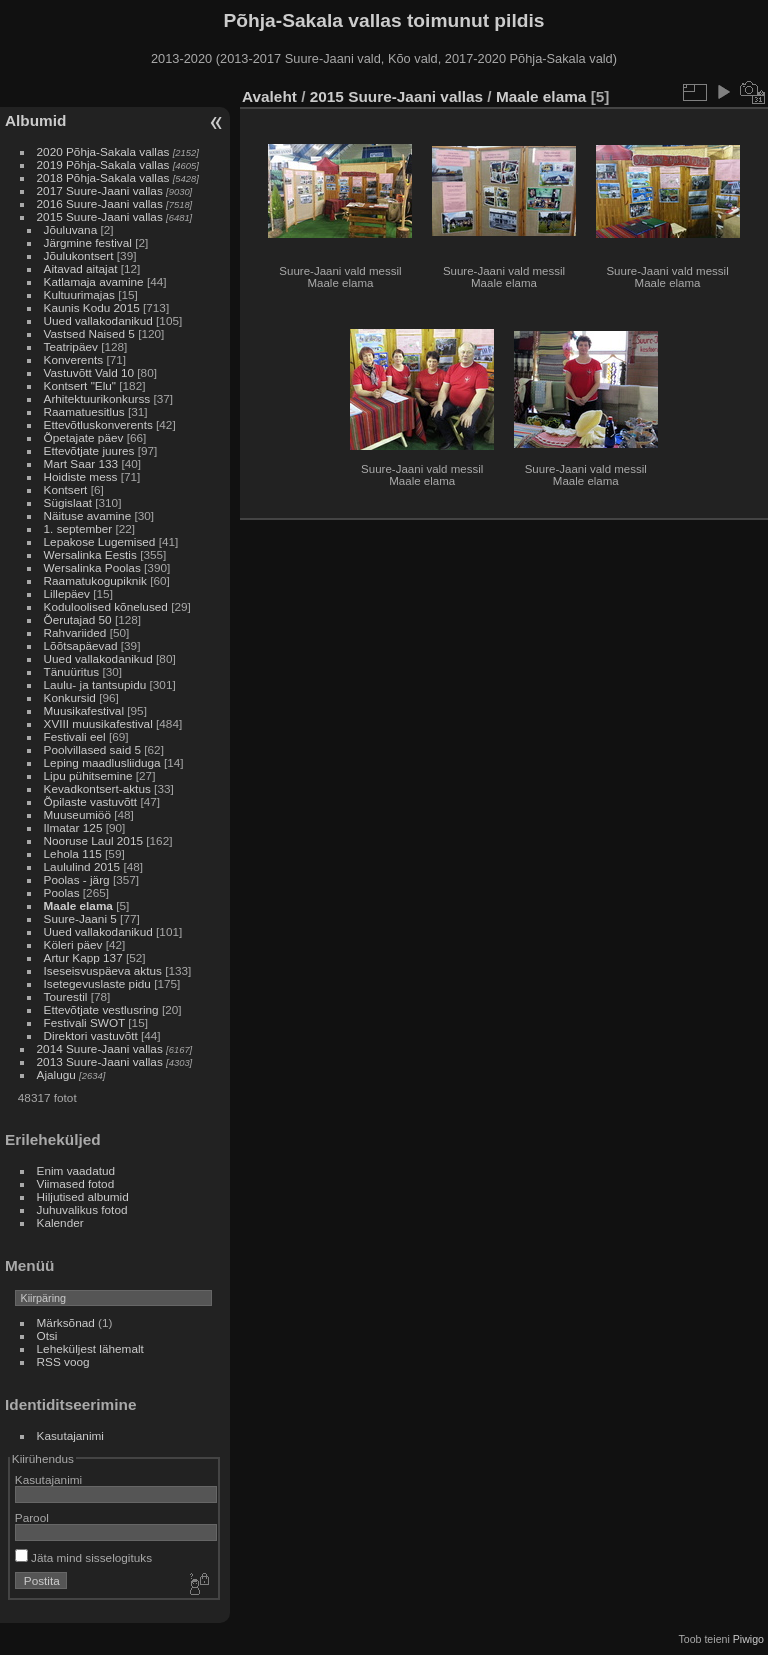  What do you see at coordinates (100, 541) in the screenshot?
I see `Lepakose Lugemised` at bounding box center [100, 541].